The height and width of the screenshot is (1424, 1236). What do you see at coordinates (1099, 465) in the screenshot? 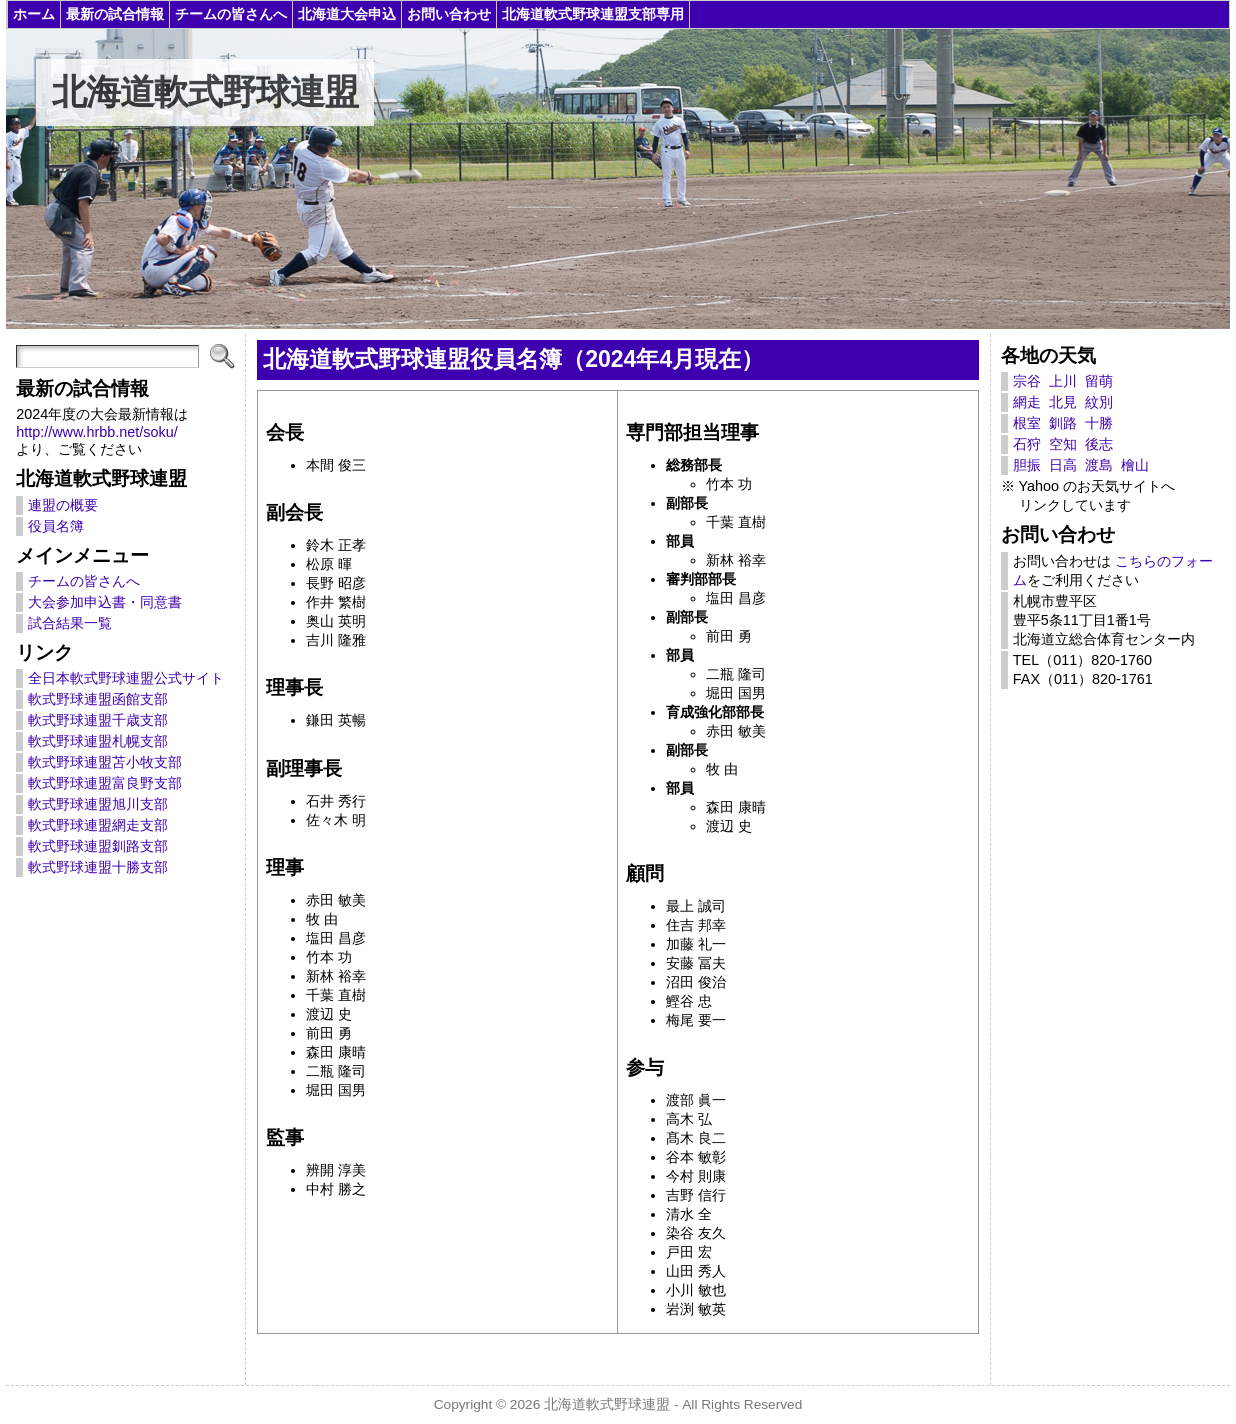
I see `渡島` at bounding box center [1099, 465].